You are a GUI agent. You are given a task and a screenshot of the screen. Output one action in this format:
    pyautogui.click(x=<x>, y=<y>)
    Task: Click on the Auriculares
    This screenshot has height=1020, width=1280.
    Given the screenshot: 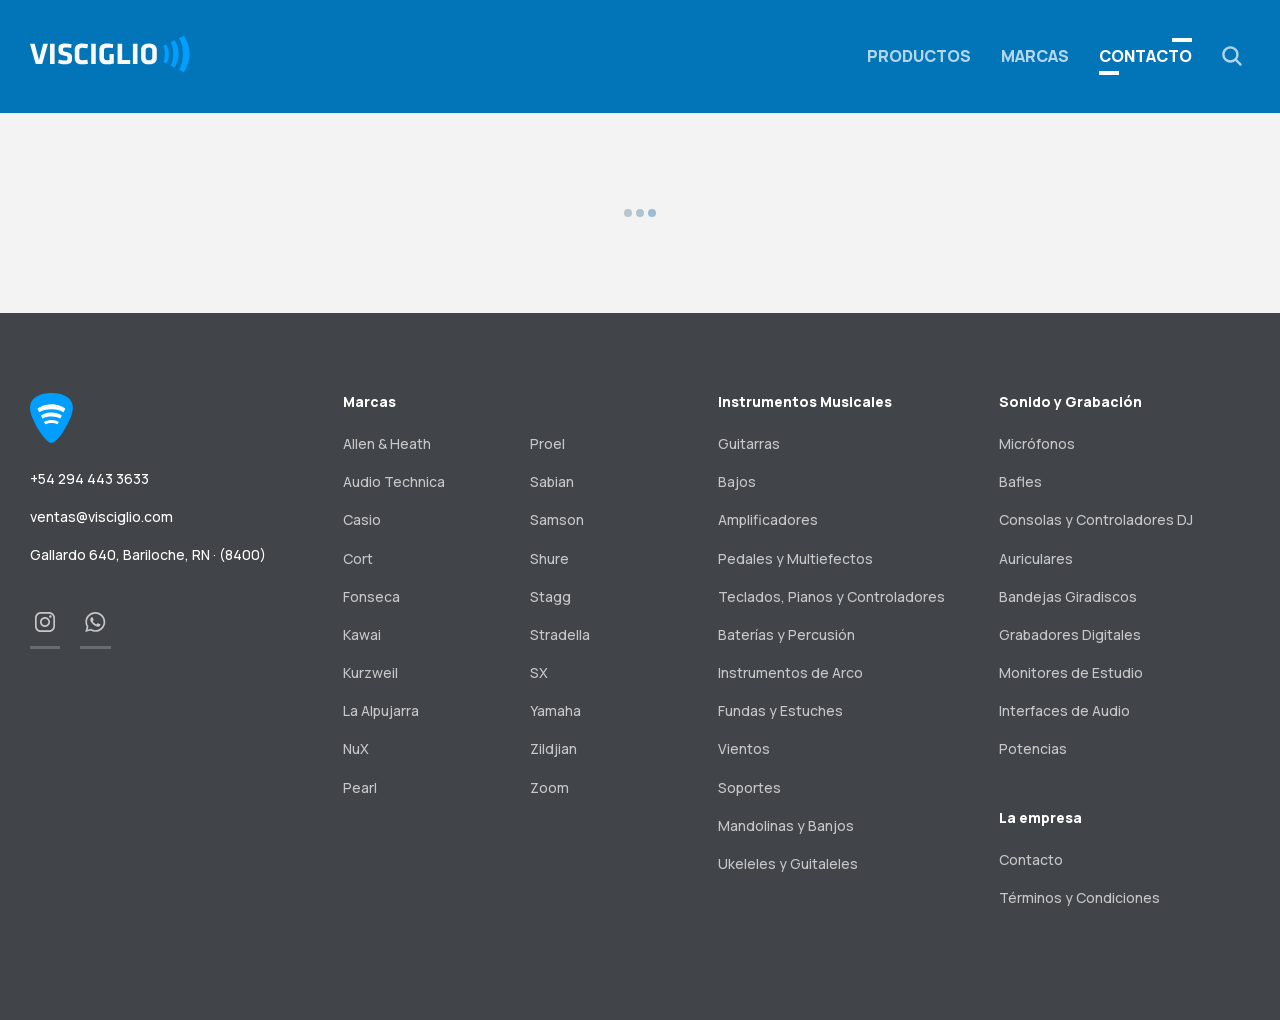 What is the action you would take?
    pyautogui.click(x=1036, y=558)
    